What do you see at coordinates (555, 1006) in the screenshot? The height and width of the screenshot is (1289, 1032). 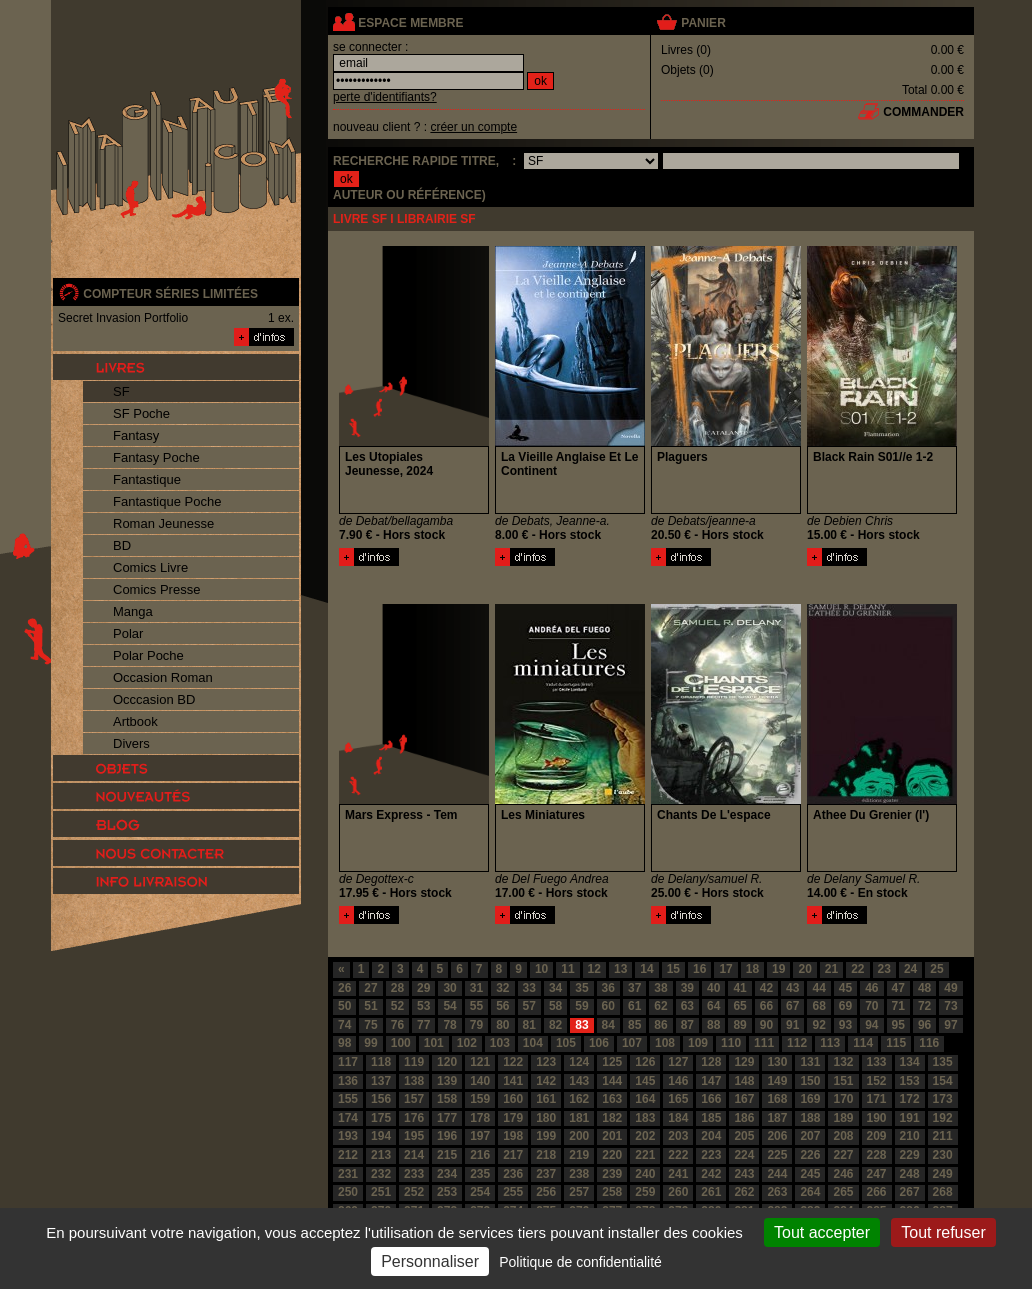 I see `58` at bounding box center [555, 1006].